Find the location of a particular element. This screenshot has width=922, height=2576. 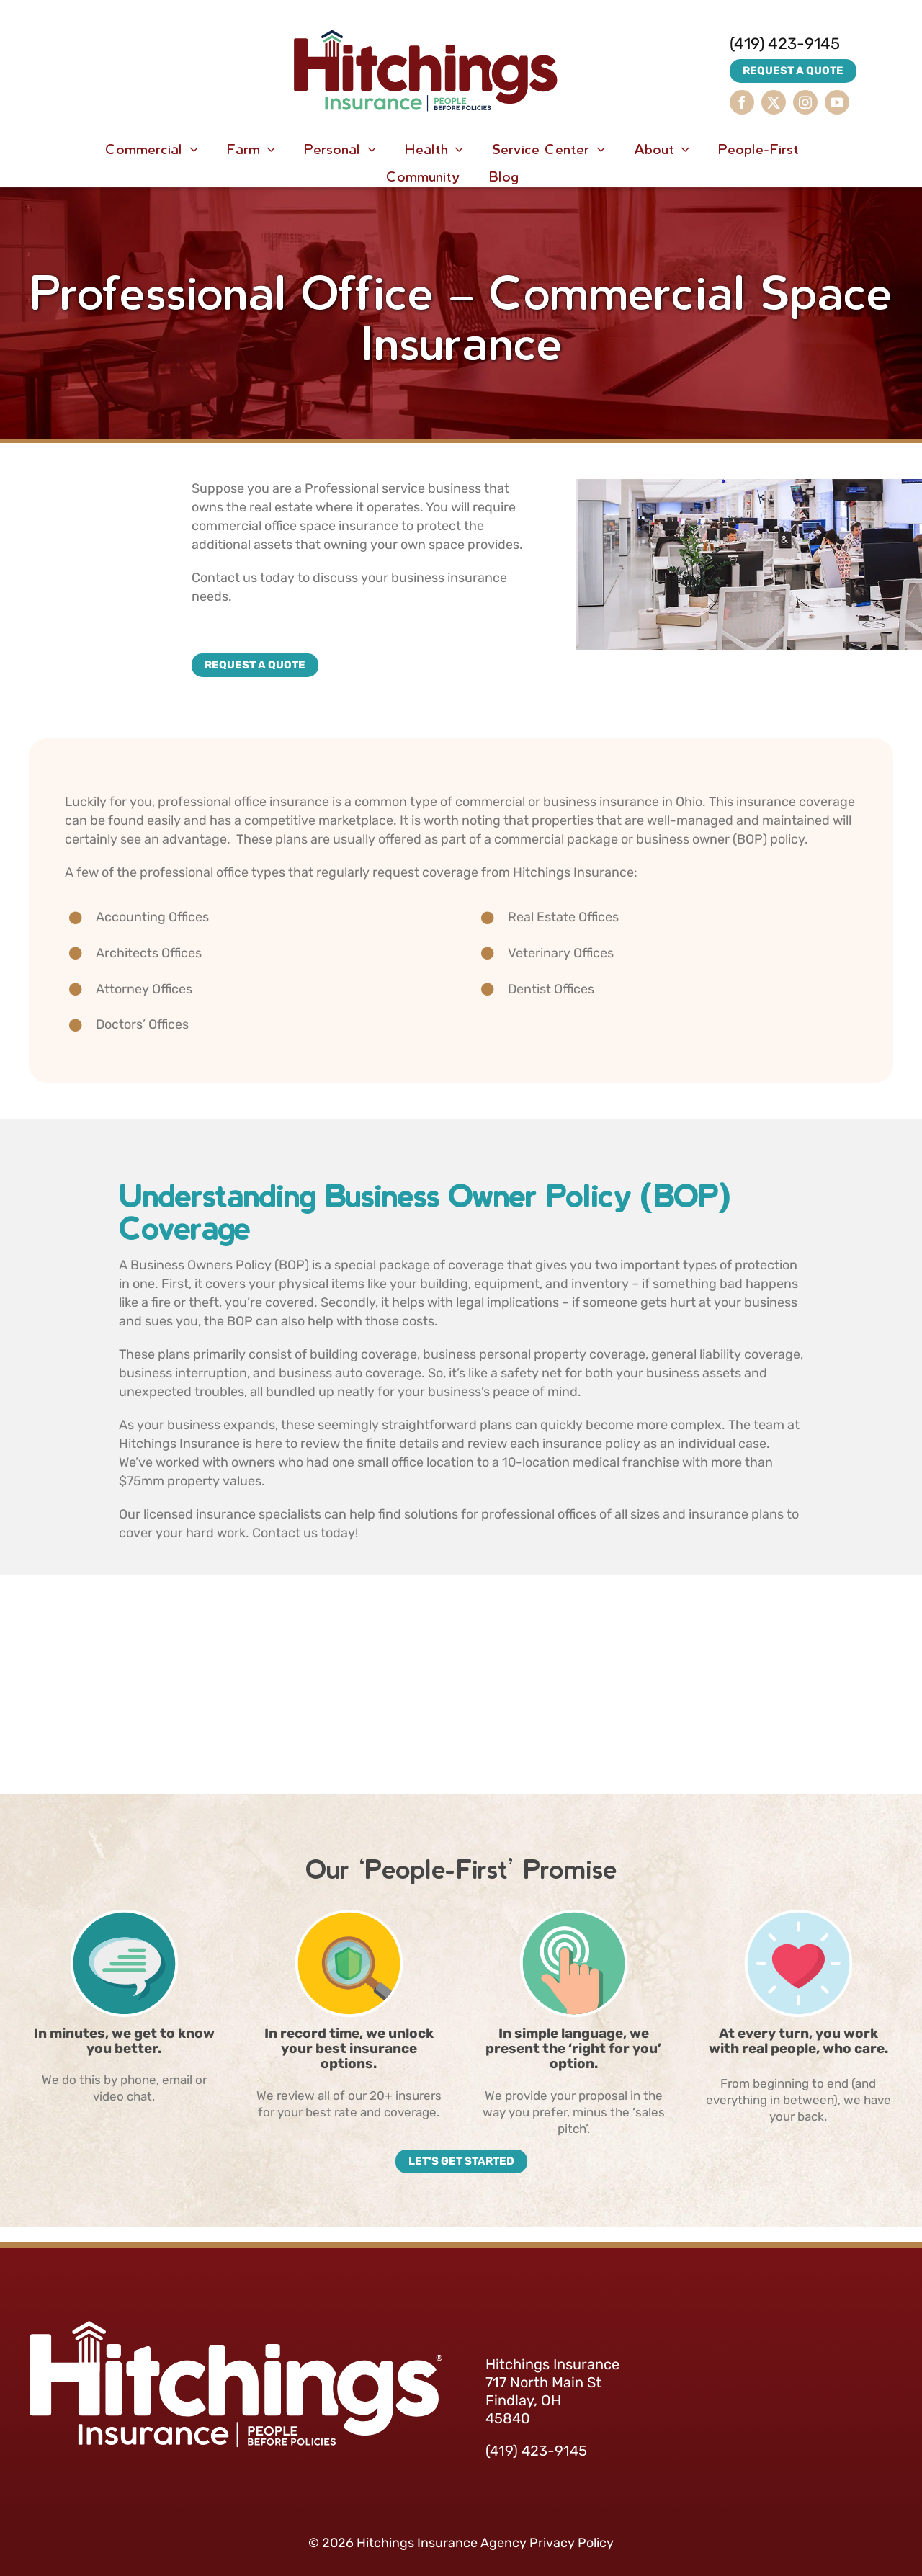

[facebook] is located at coordinates (742, 102).